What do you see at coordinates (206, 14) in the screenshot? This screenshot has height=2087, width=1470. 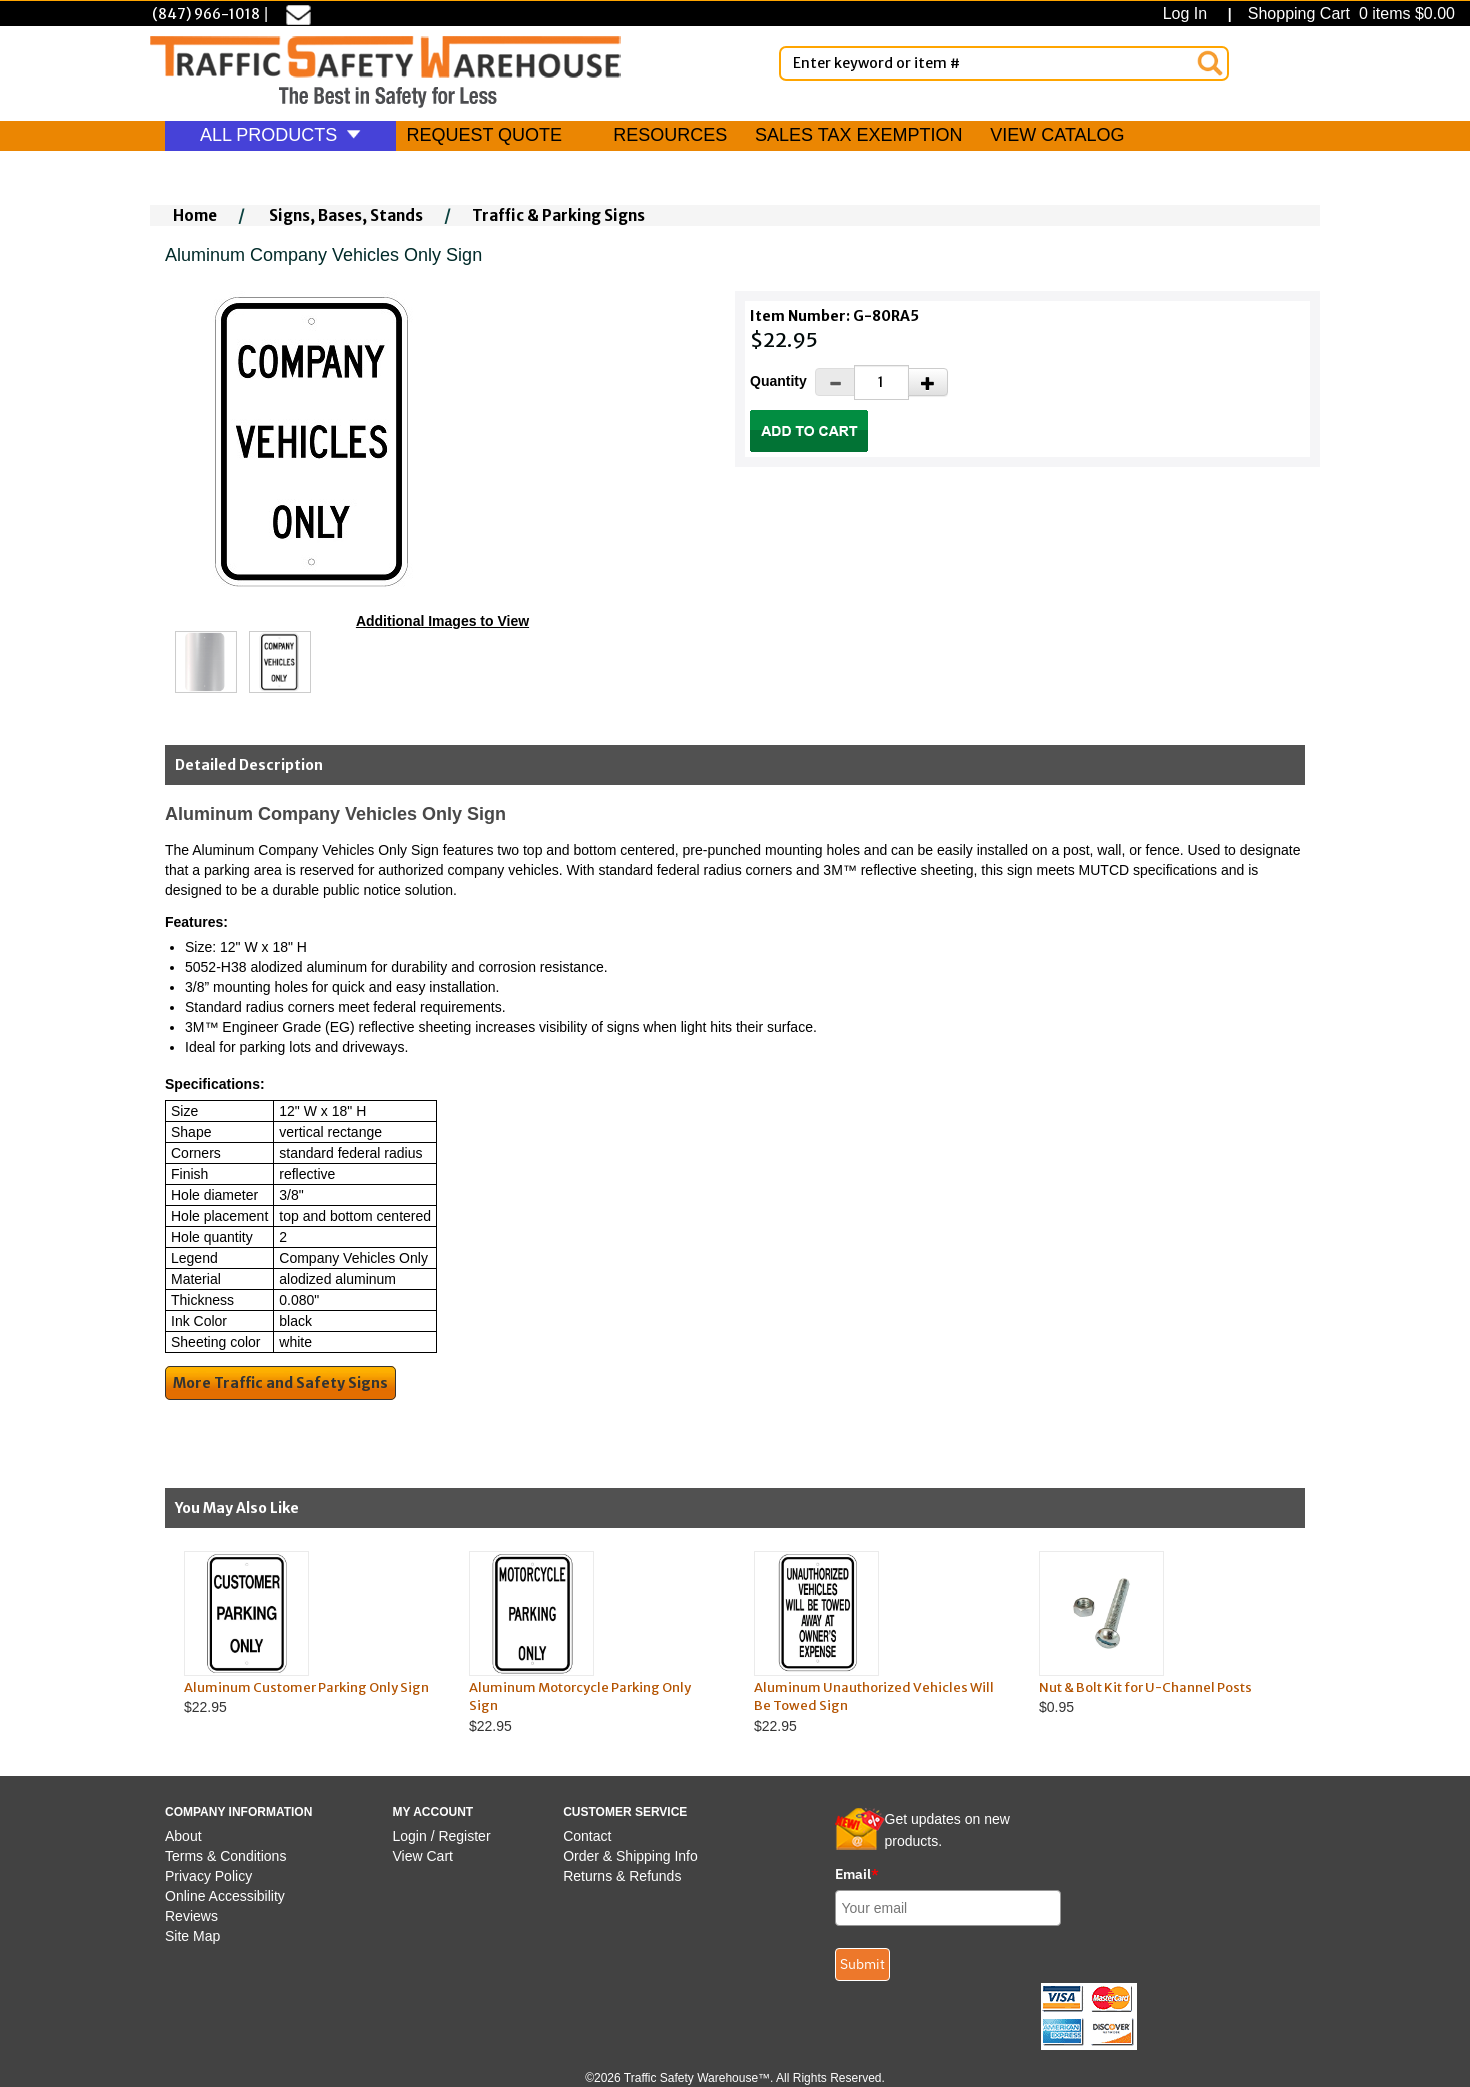 I see `(847) 966-1018` at bounding box center [206, 14].